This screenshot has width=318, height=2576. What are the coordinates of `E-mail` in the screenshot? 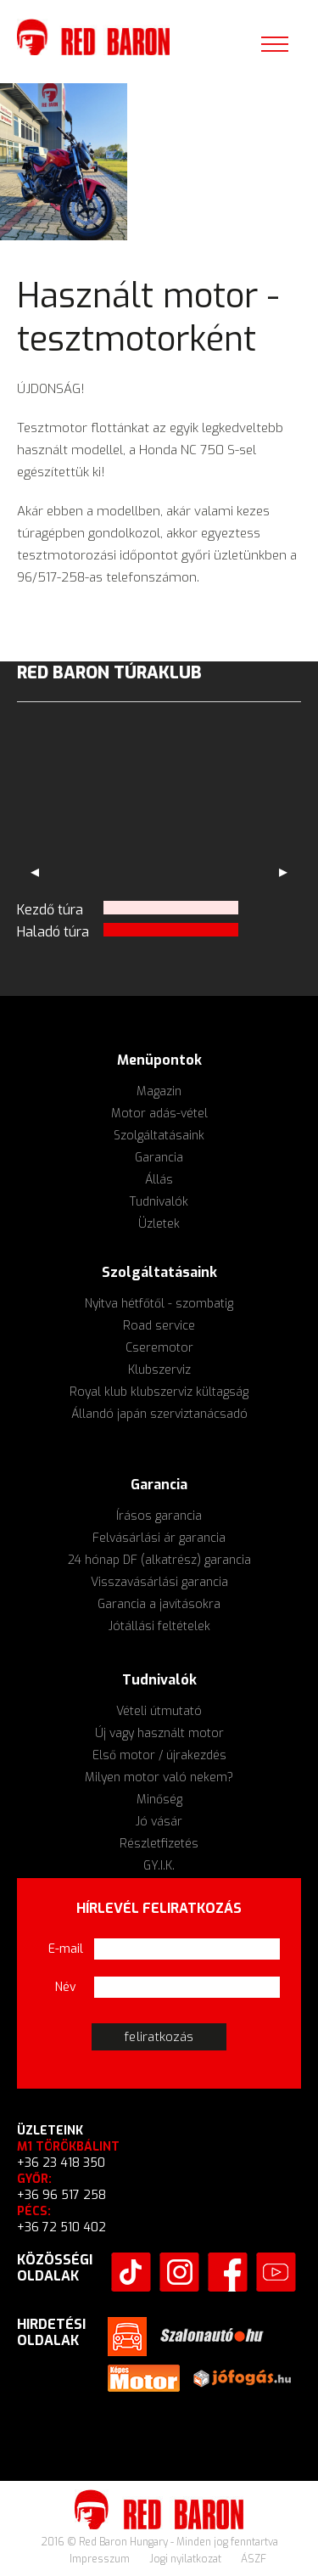 It's located at (65, 1949).